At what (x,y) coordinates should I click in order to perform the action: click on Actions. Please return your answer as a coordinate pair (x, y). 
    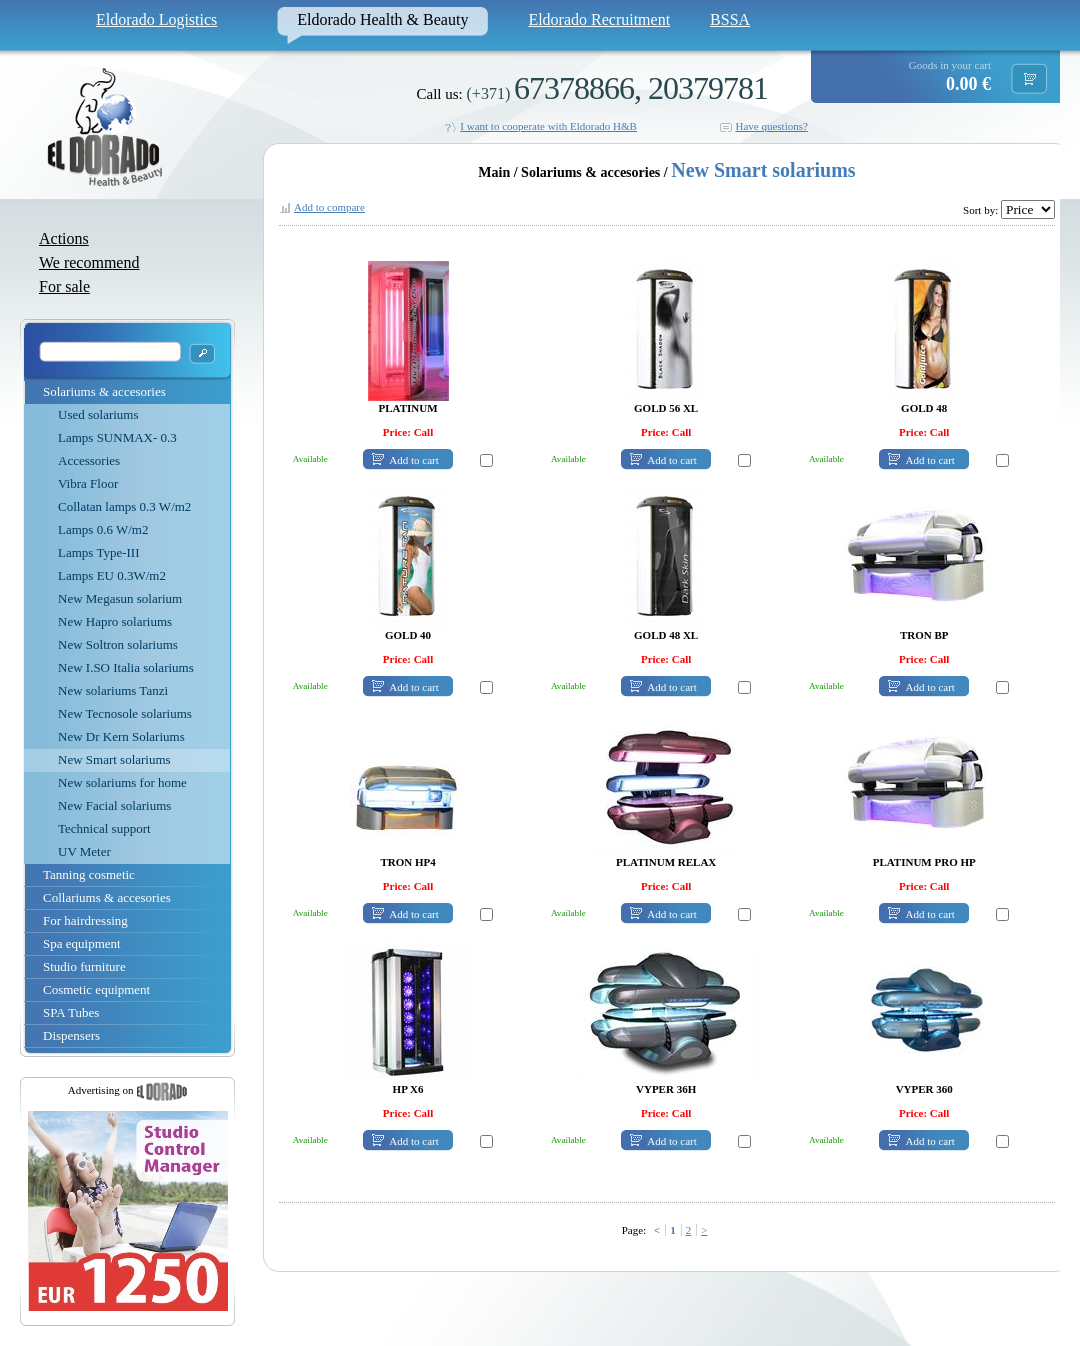
    Looking at the image, I should click on (64, 238).